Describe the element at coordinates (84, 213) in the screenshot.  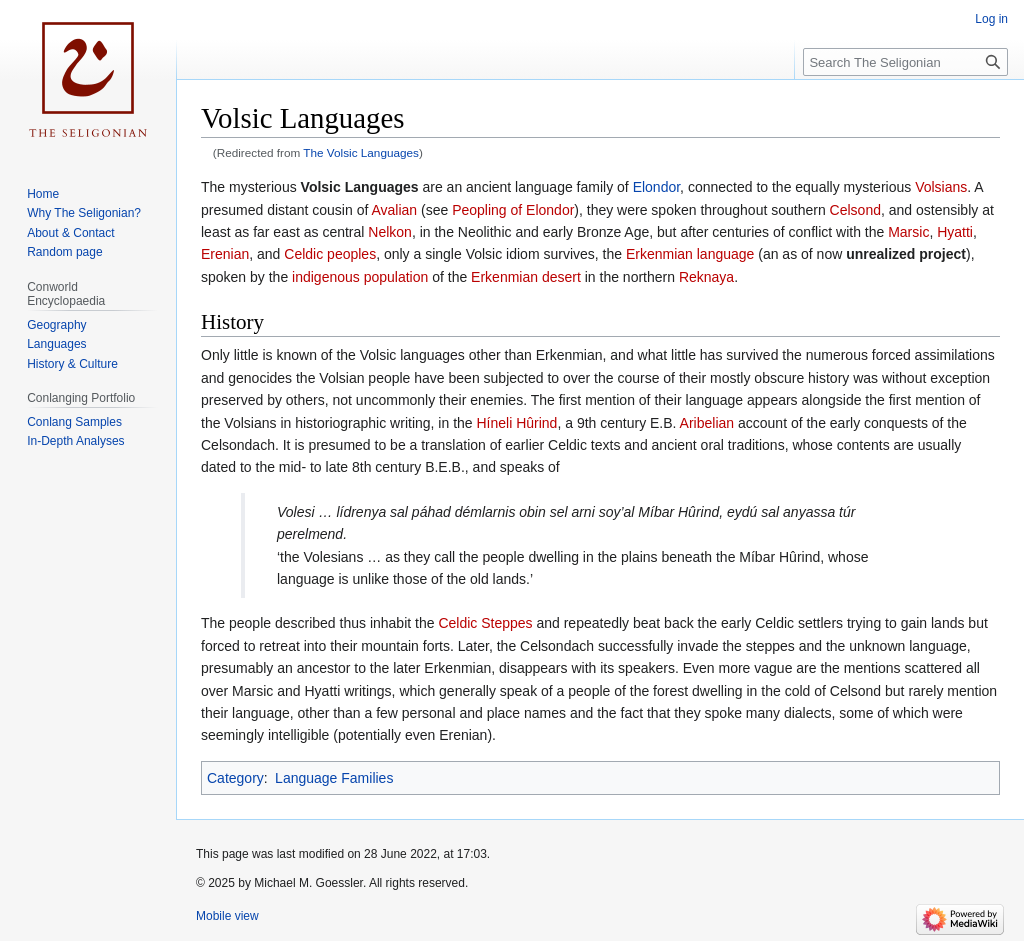
I see `Why The Seligonian?` at that location.